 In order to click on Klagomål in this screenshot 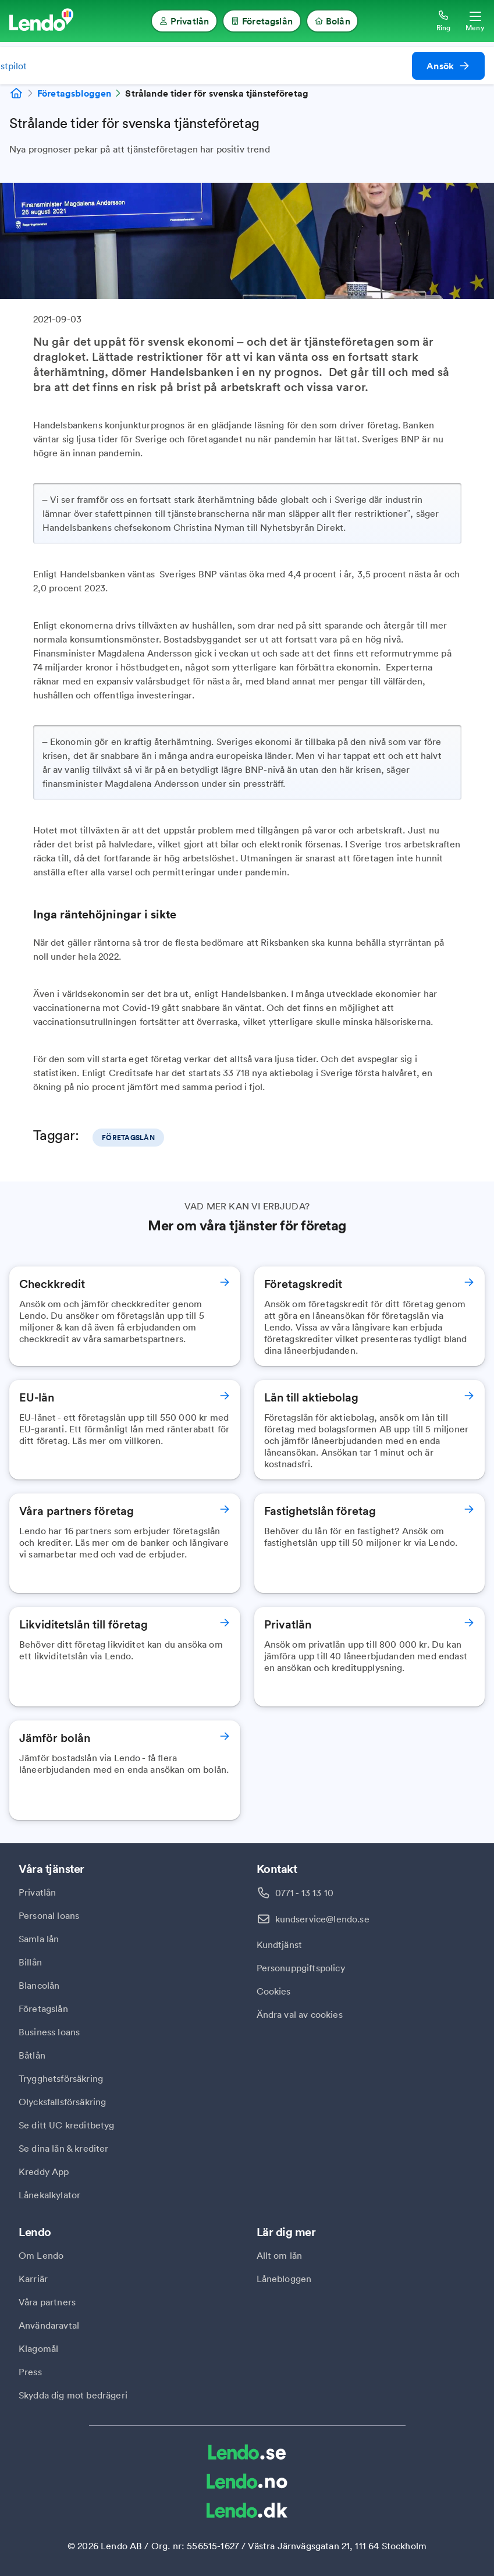, I will do `click(38, 2348)`.